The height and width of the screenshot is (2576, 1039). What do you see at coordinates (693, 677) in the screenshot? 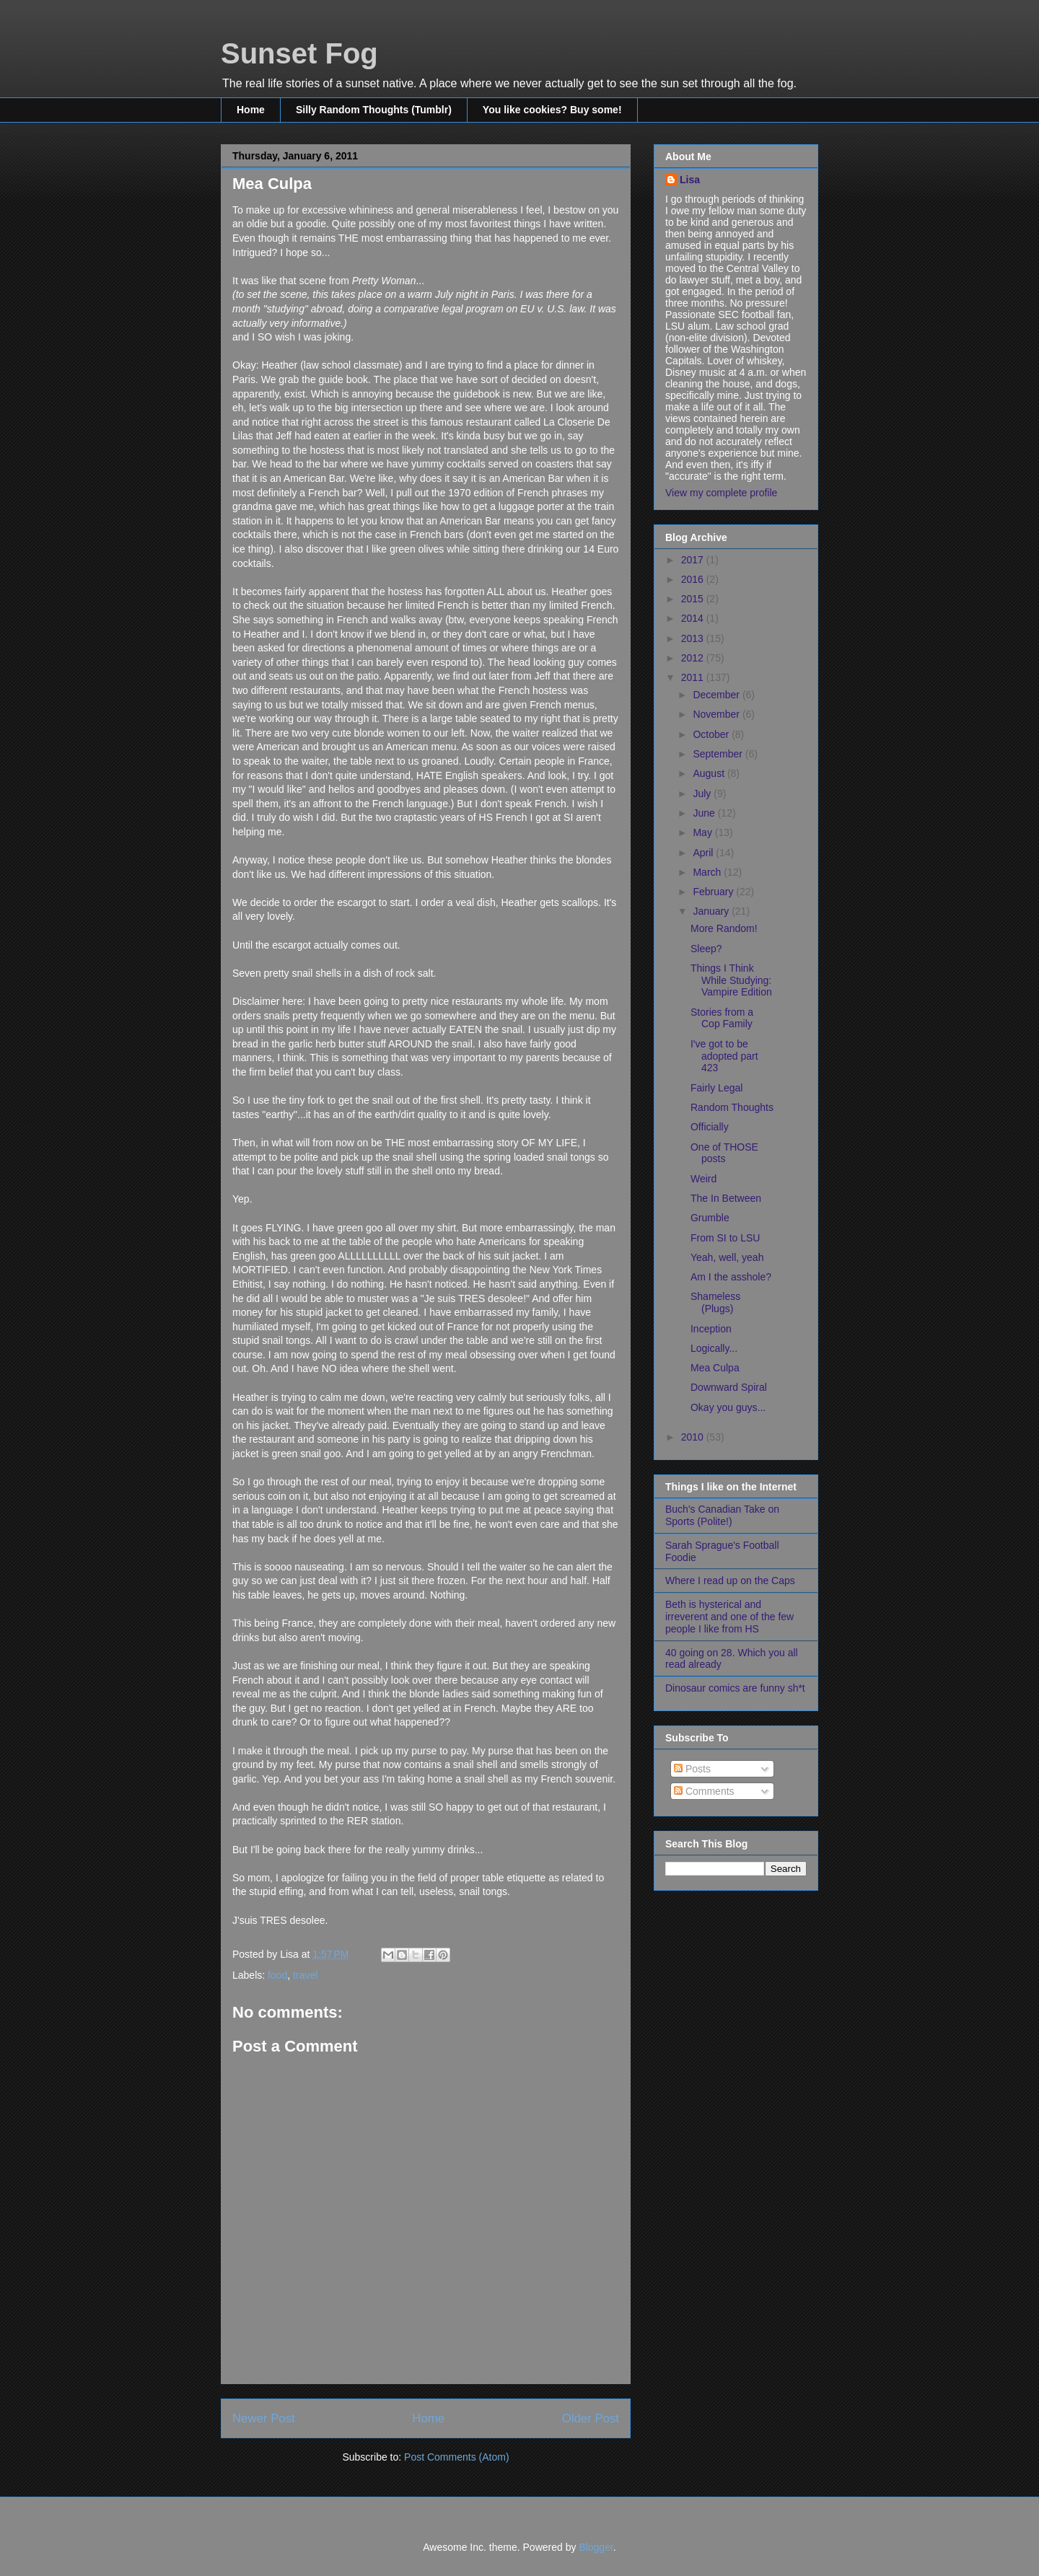
I see `2011` at bounding box center [693, 677].